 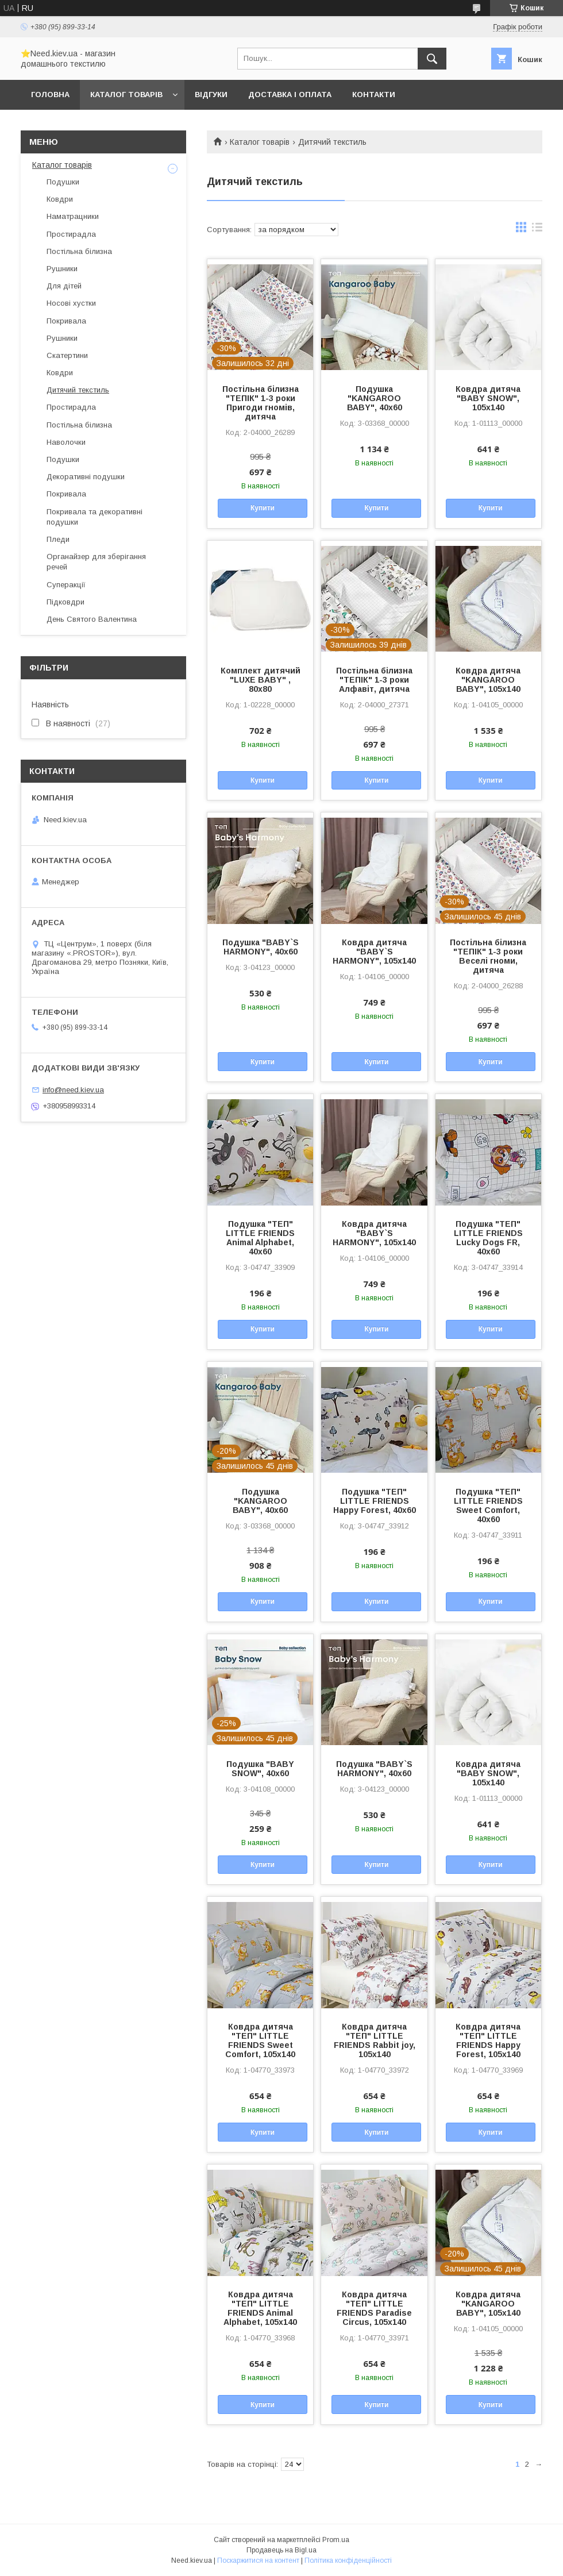 What do you see at coordinates (67, 355) in the screenshot?
I see `Скатертини` at bounding box center [67, 355].